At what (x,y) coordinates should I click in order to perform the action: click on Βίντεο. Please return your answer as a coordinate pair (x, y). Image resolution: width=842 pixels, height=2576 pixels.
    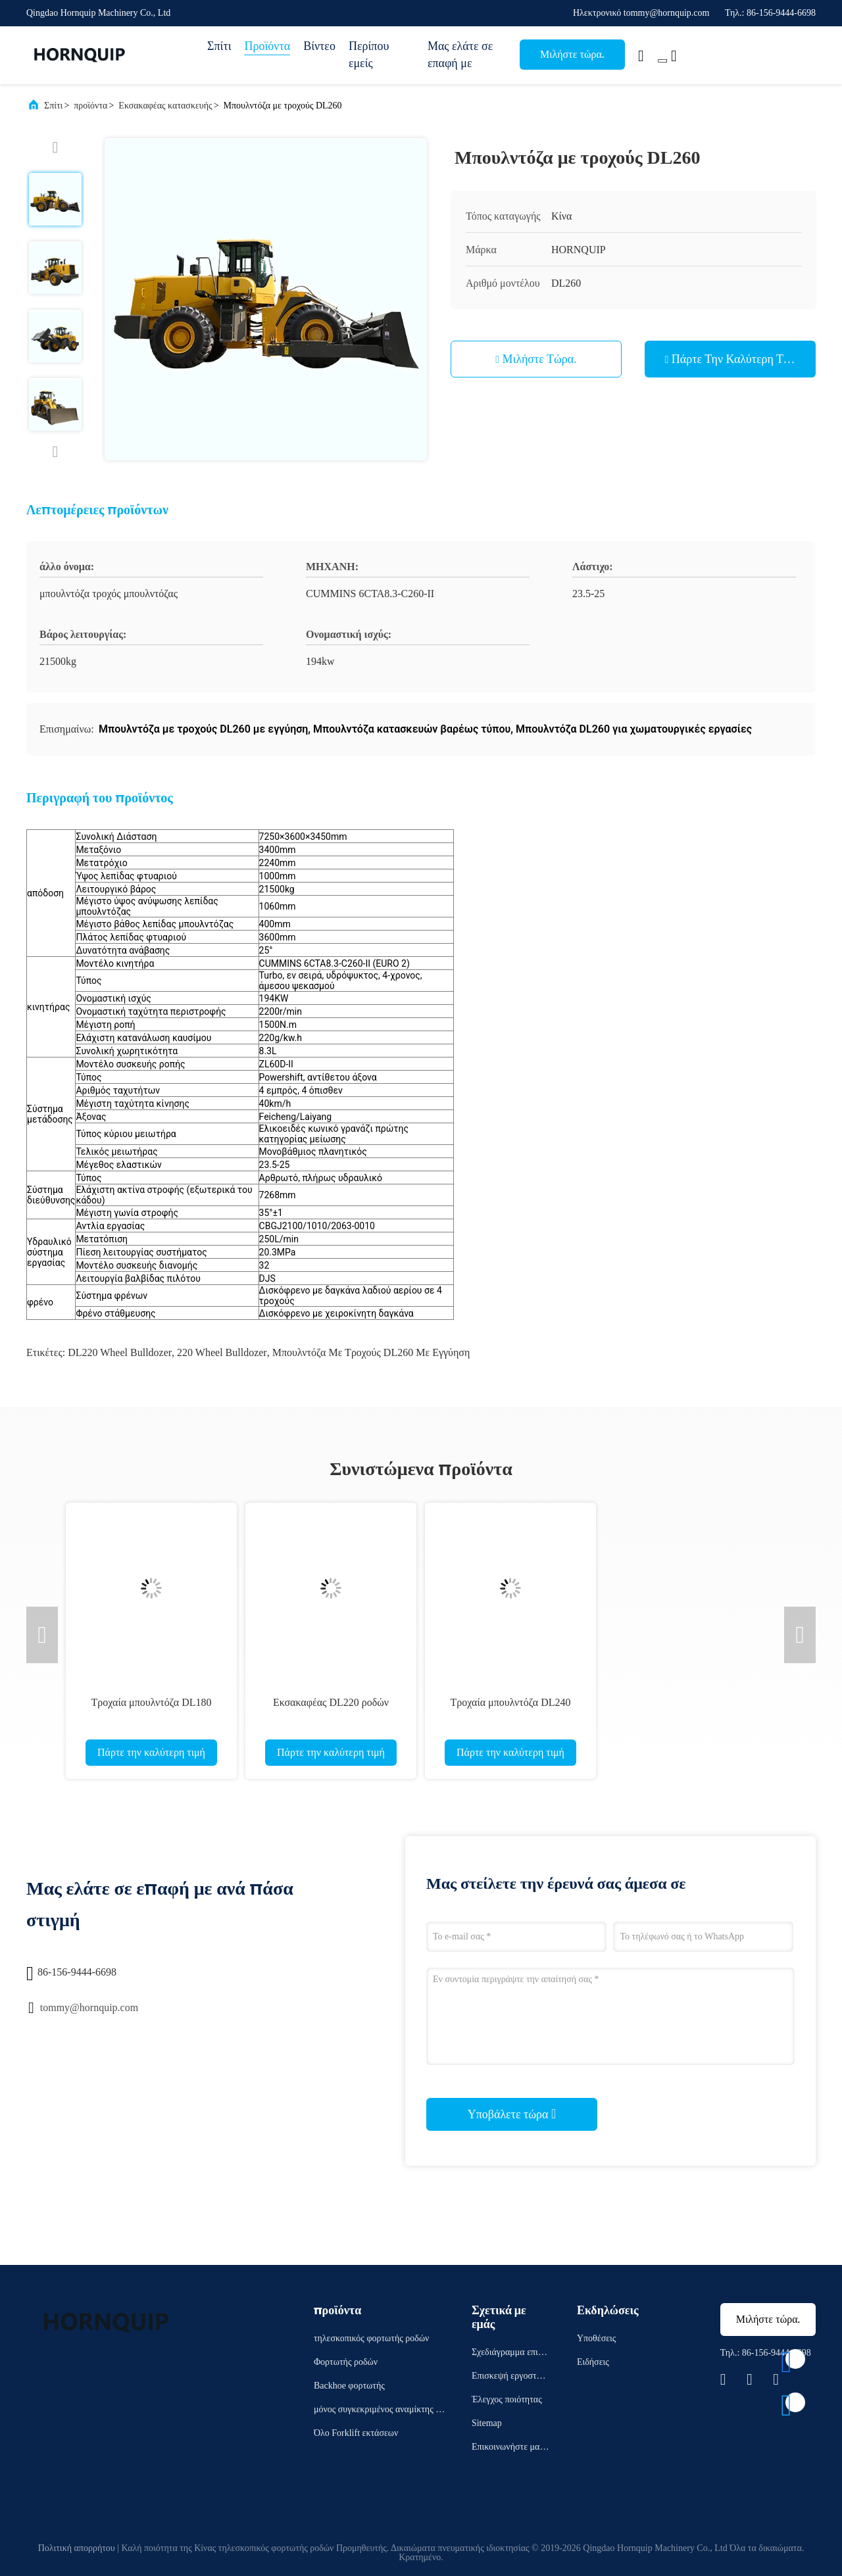
    Looking at the image, I should click on (319, 46).